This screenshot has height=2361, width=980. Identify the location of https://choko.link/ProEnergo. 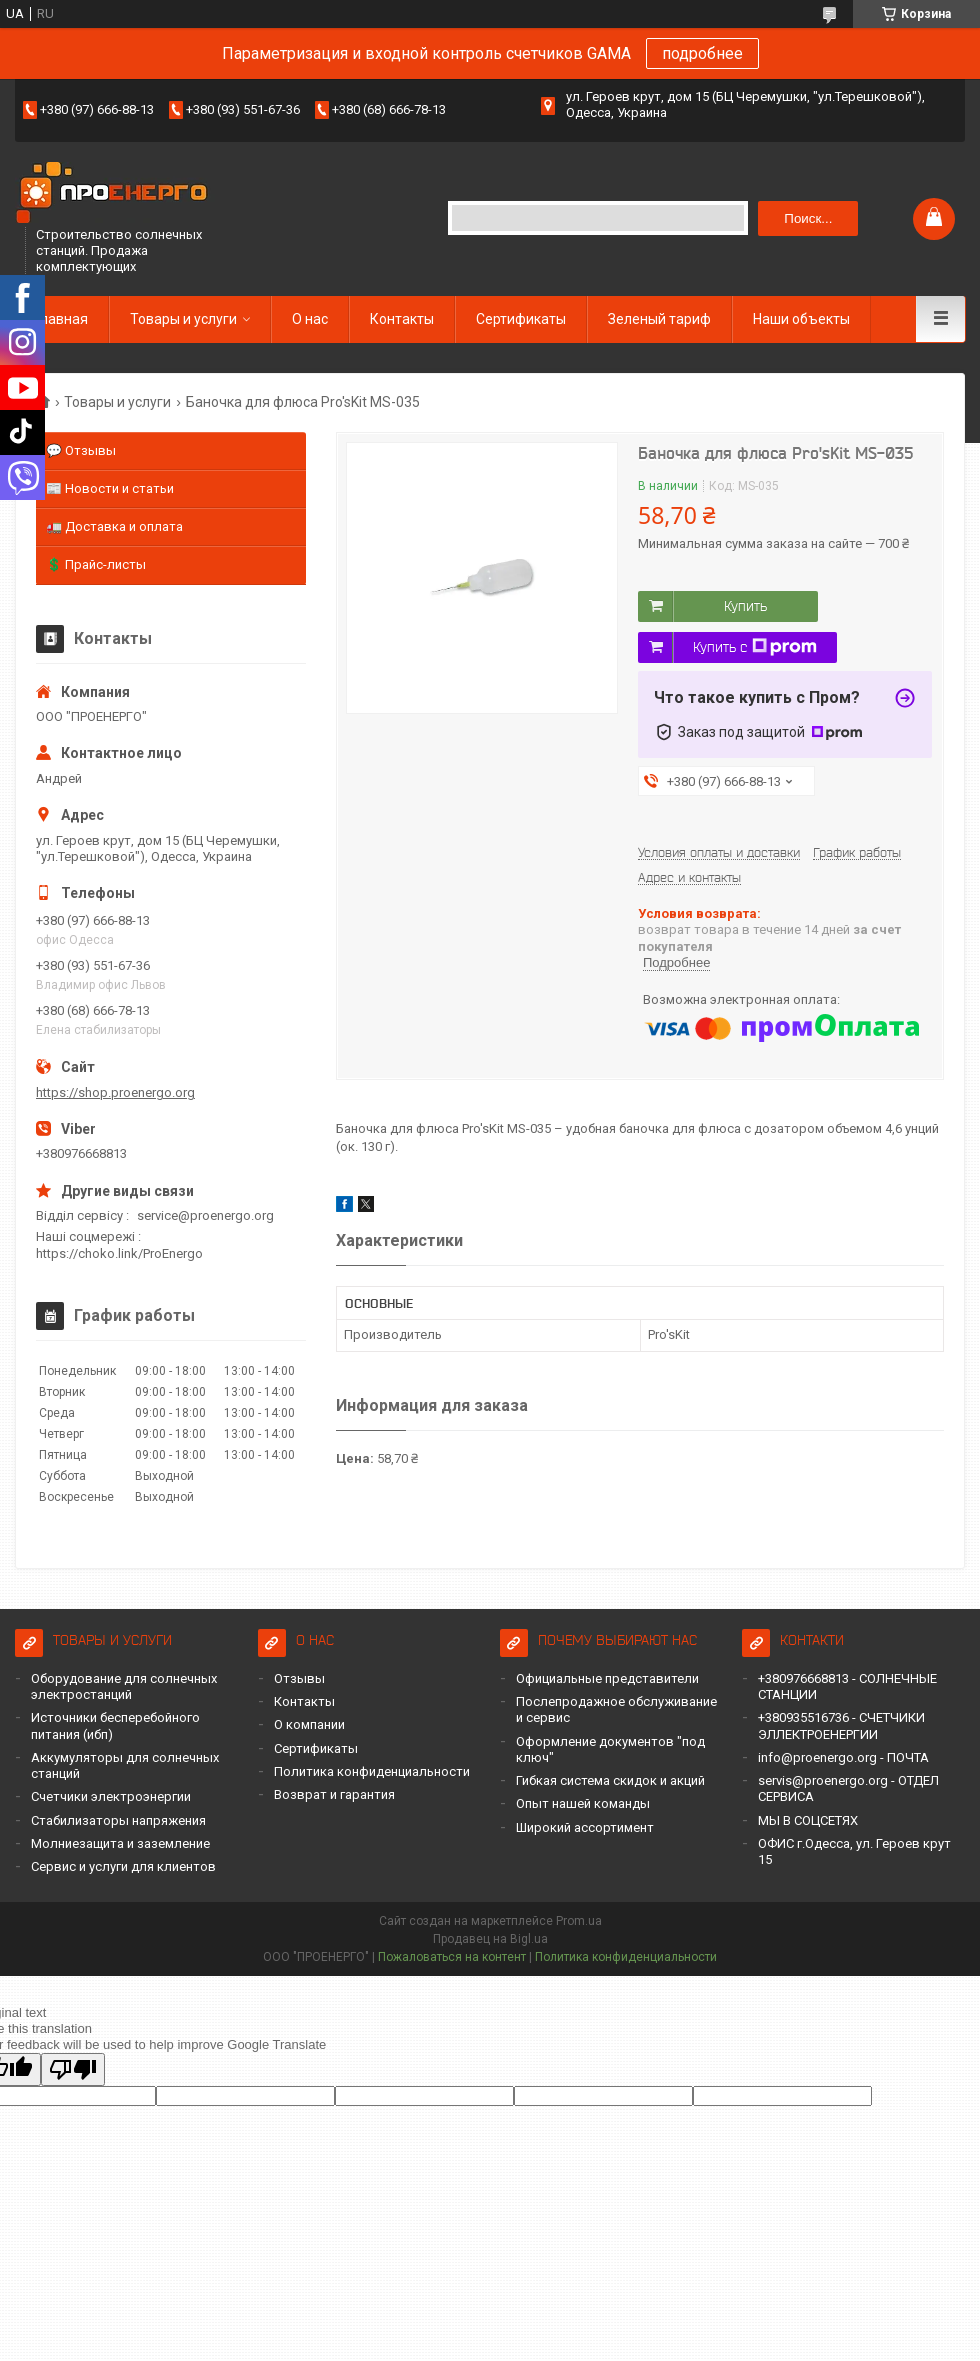
(119, 1253).